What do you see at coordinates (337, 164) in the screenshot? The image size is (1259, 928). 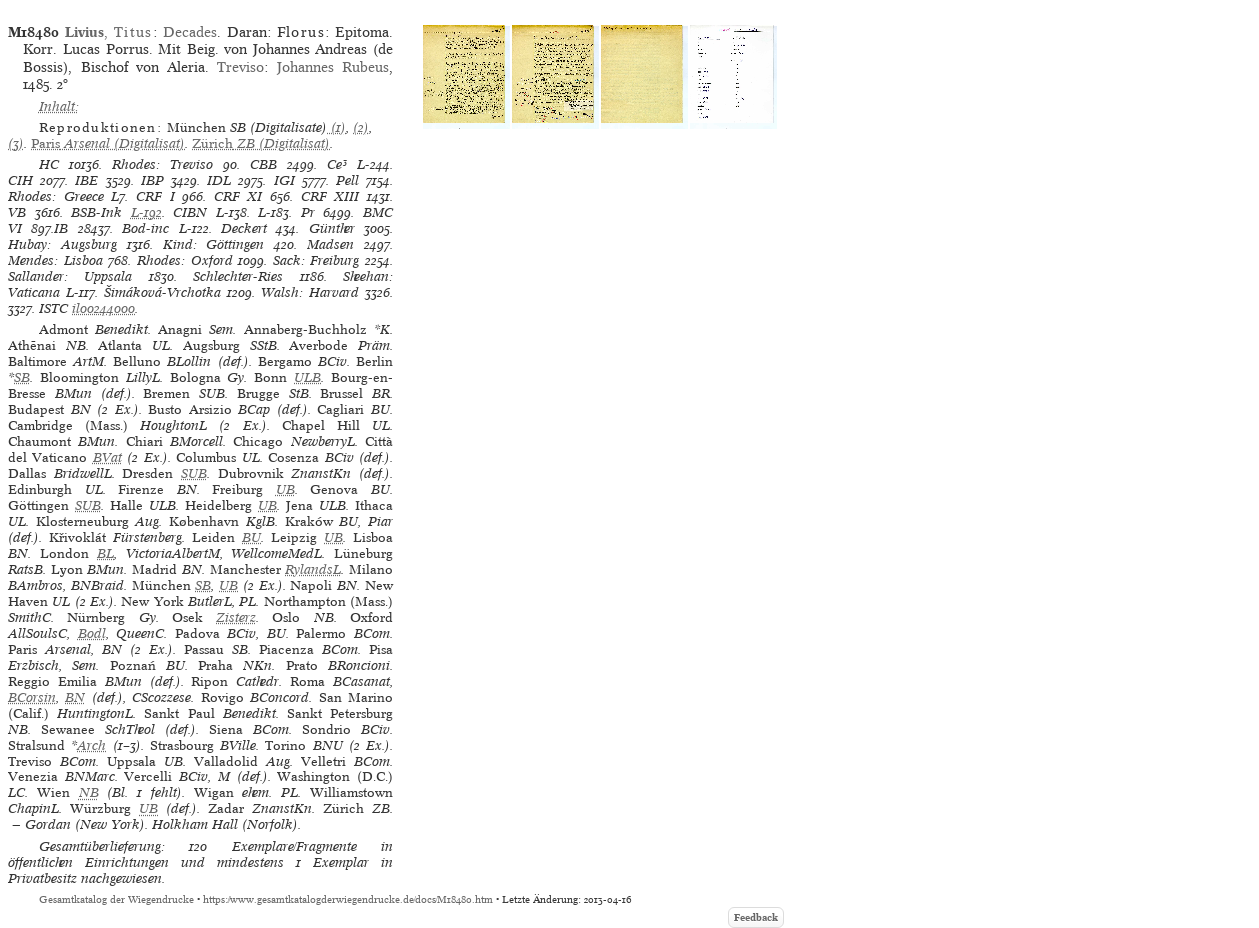 I see `Ce³` at bounding box center [337, 164].